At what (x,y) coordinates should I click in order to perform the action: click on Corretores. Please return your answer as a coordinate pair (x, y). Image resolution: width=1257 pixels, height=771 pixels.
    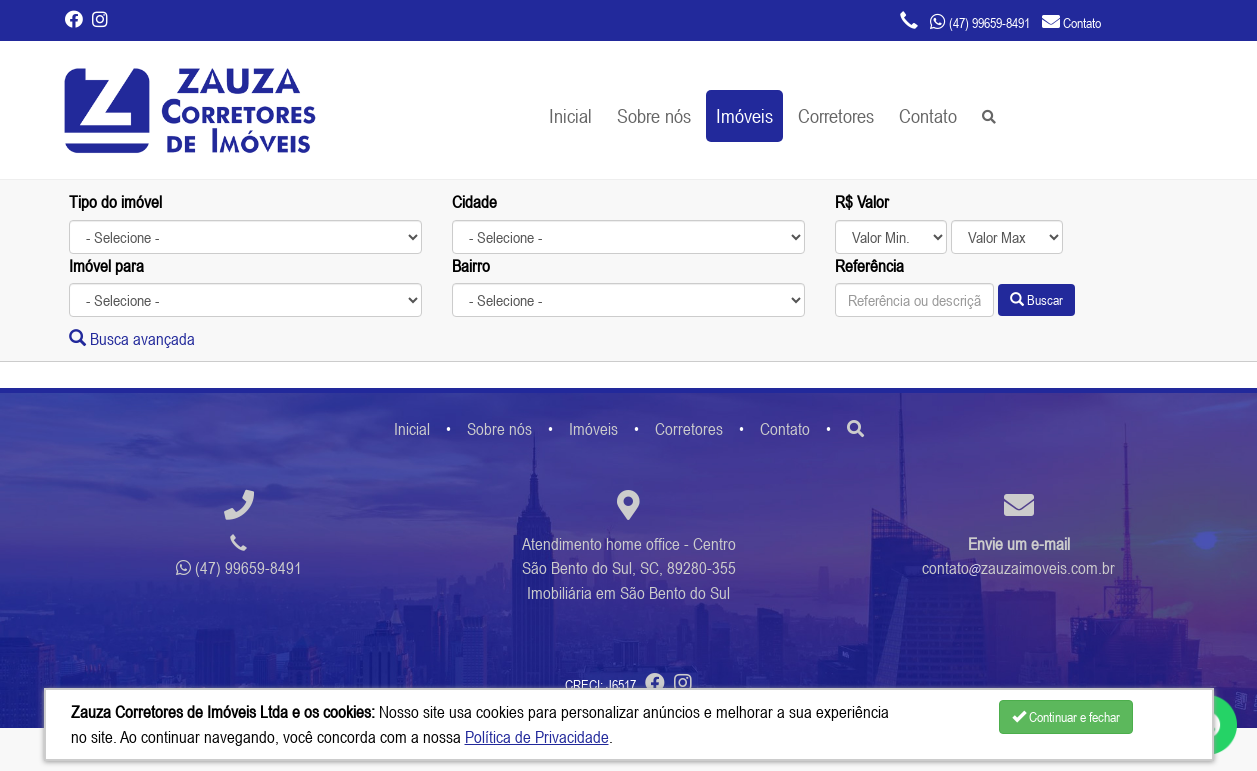
    Looking at the image, I should click on (836, 115).